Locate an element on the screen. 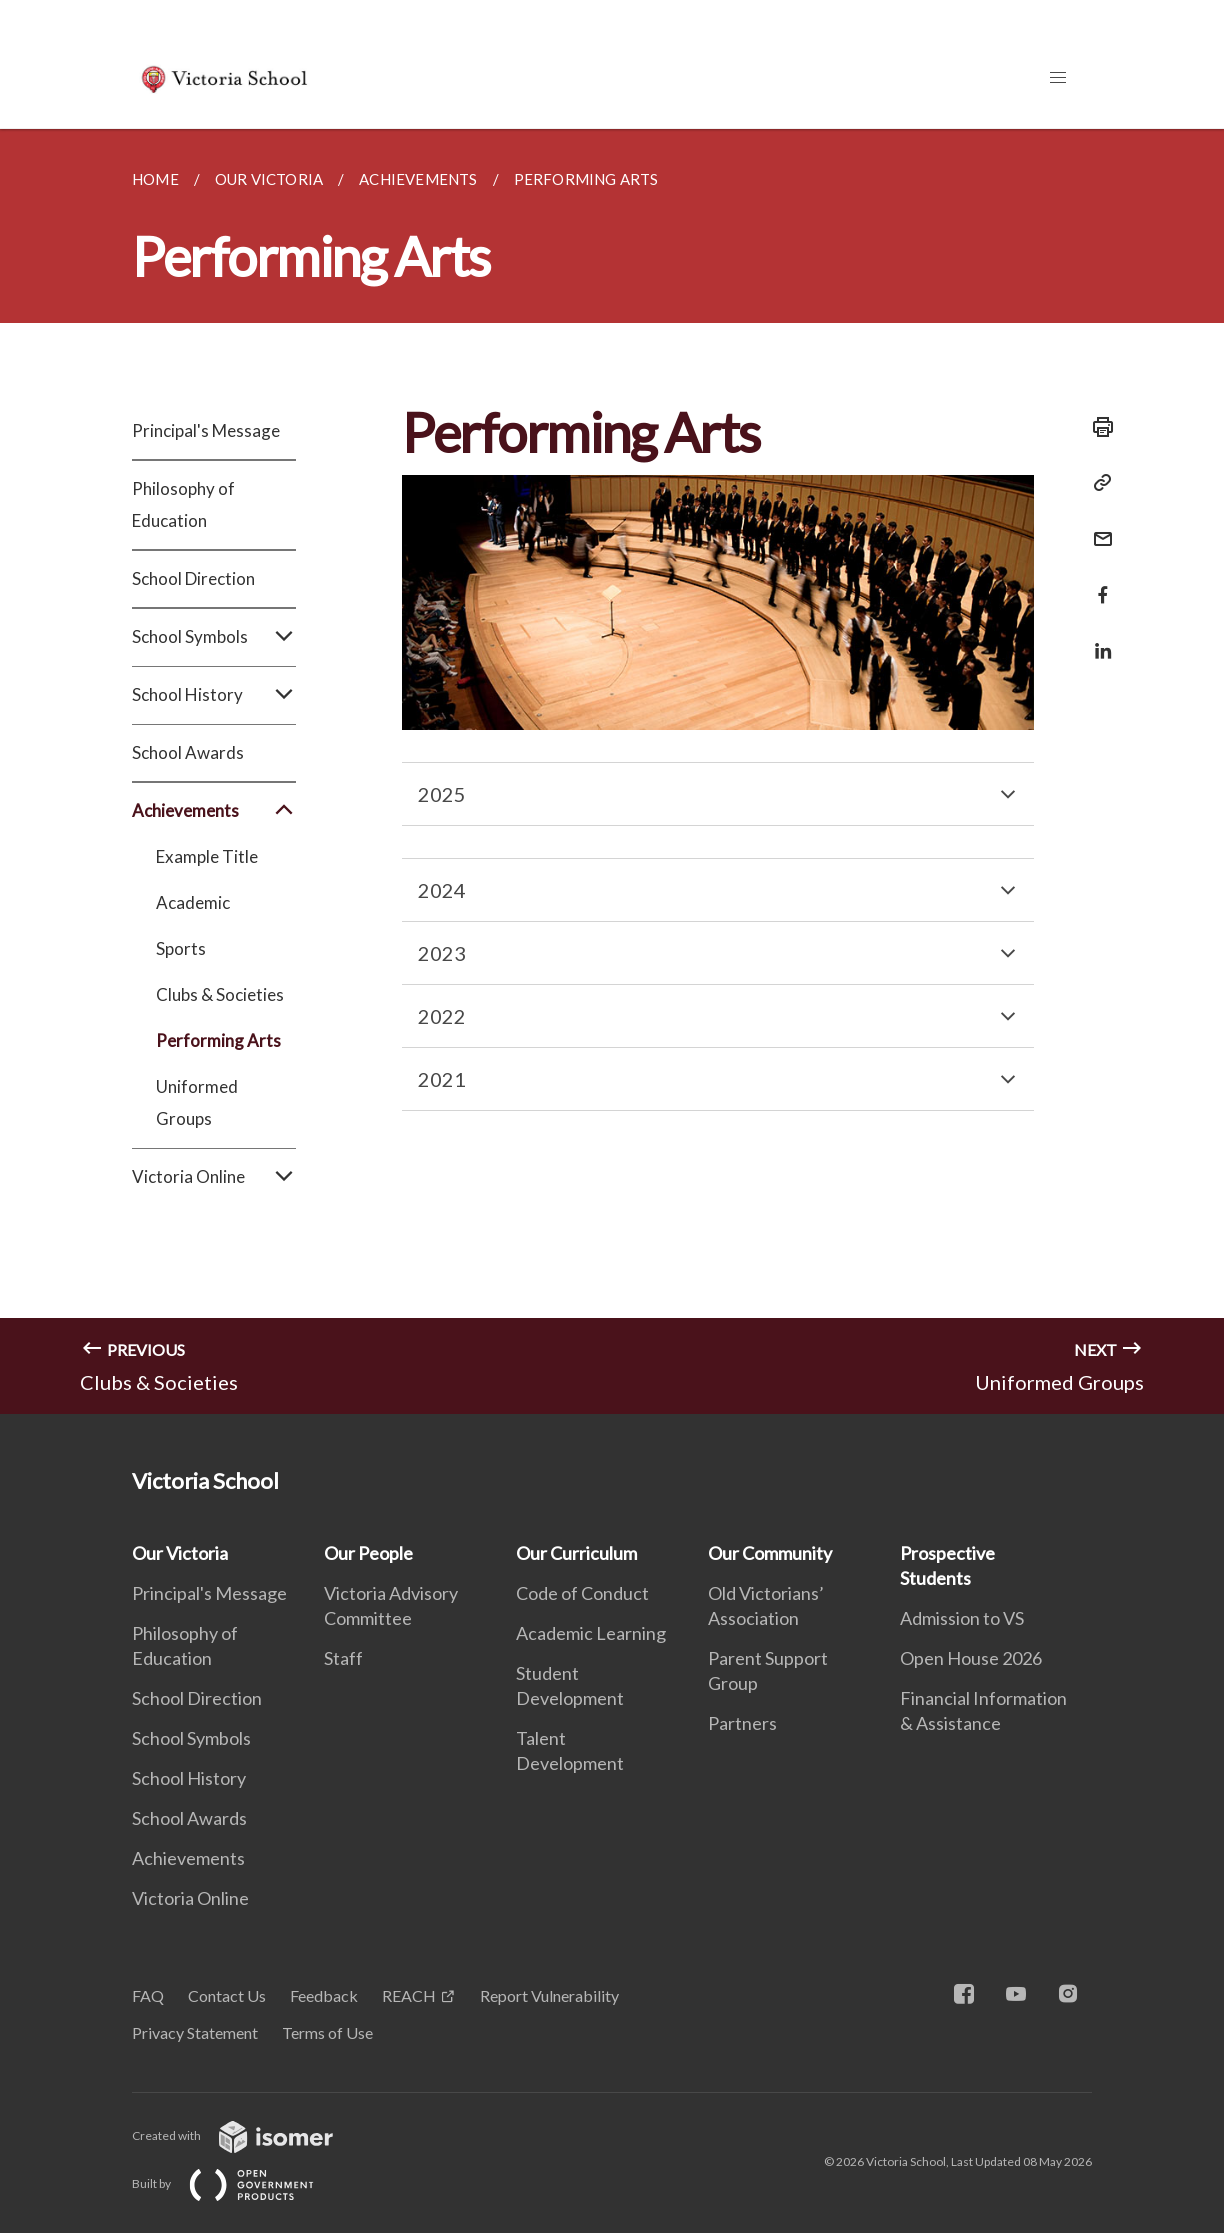 This screenshot has height=2233, width=1224. Philosophy of Education is located at coordinates (183, 504).